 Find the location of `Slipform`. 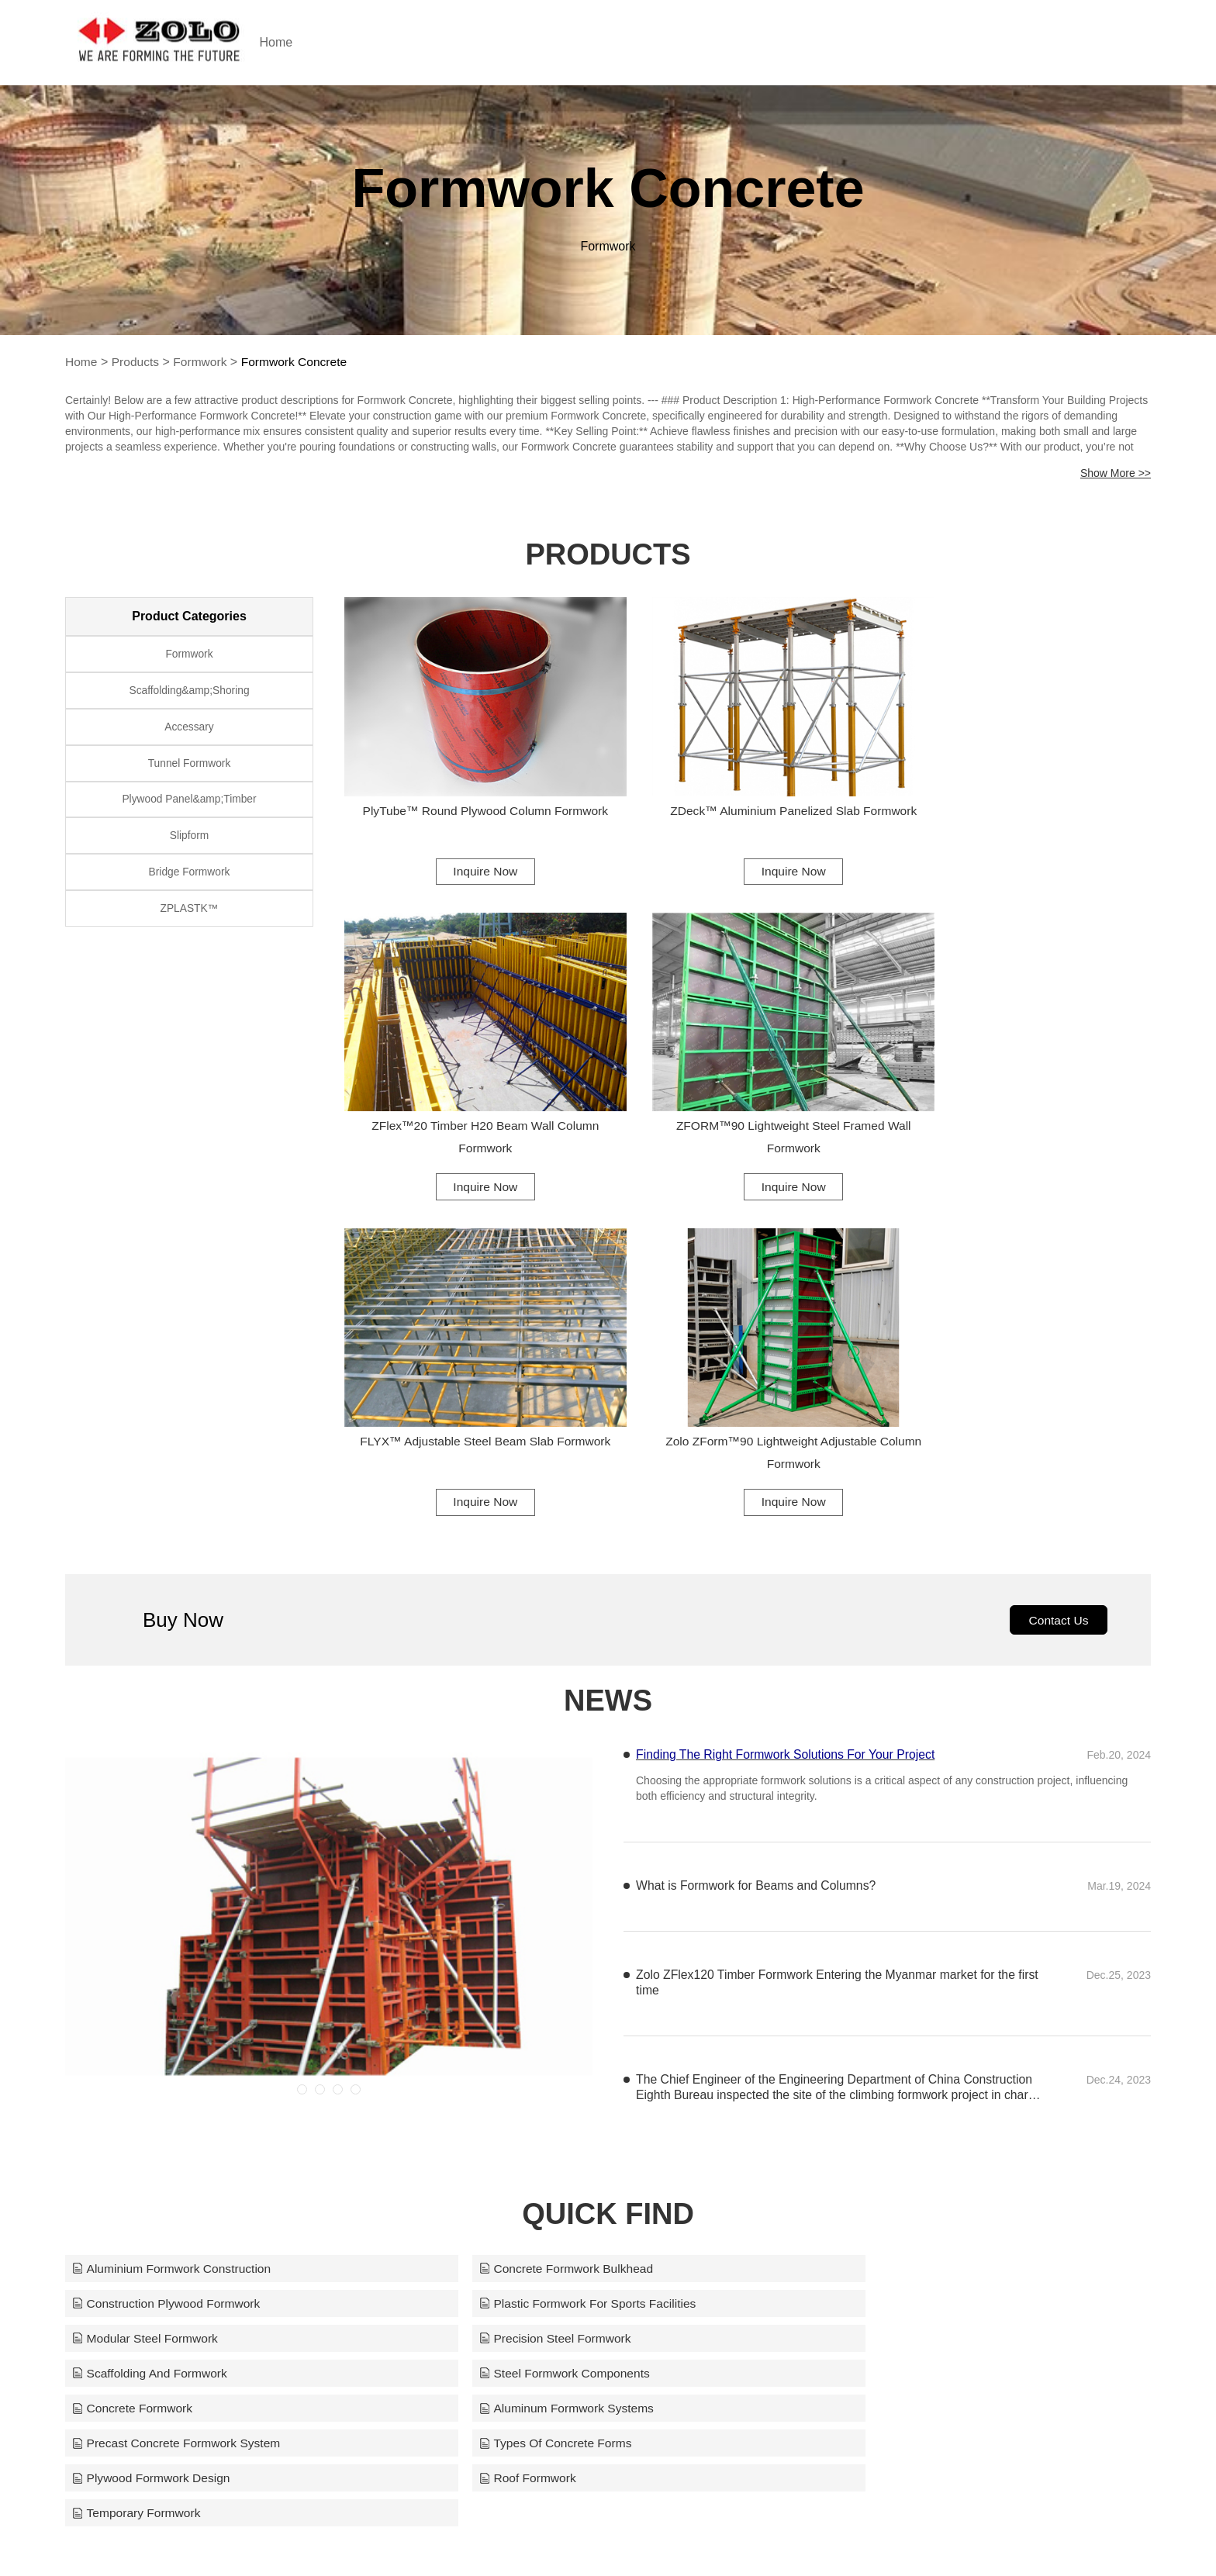

Slipform is located at coordinates (189, 849).